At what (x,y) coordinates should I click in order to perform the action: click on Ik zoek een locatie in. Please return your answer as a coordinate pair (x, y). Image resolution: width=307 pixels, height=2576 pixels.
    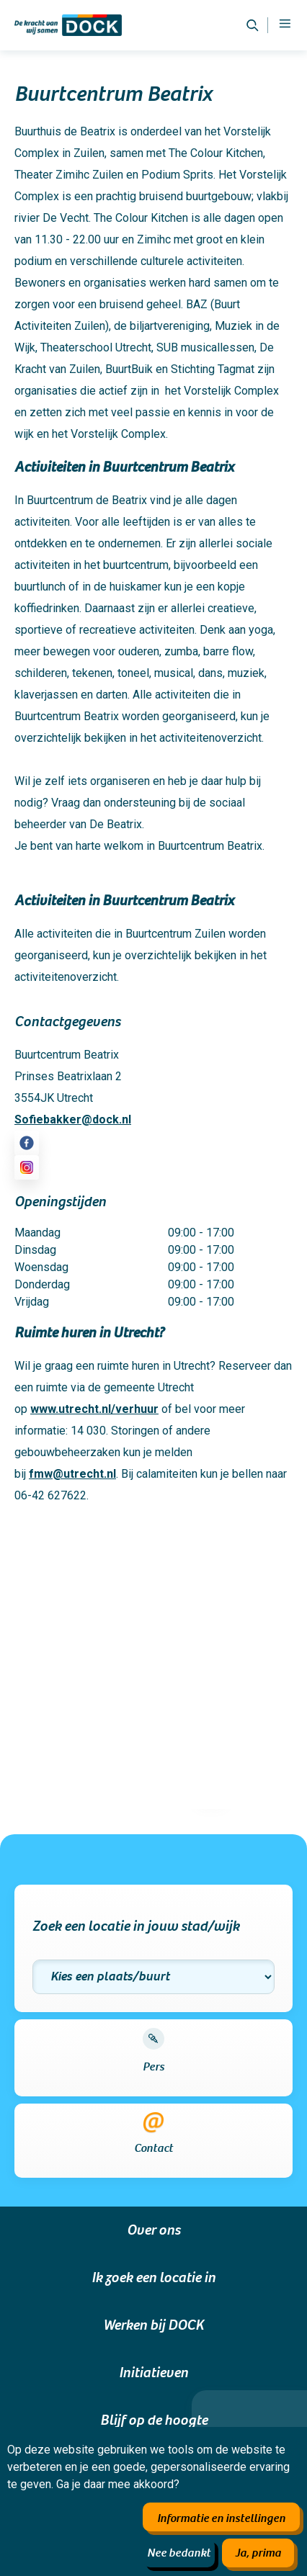
    Looking at the image, I should click on (153, 2277).